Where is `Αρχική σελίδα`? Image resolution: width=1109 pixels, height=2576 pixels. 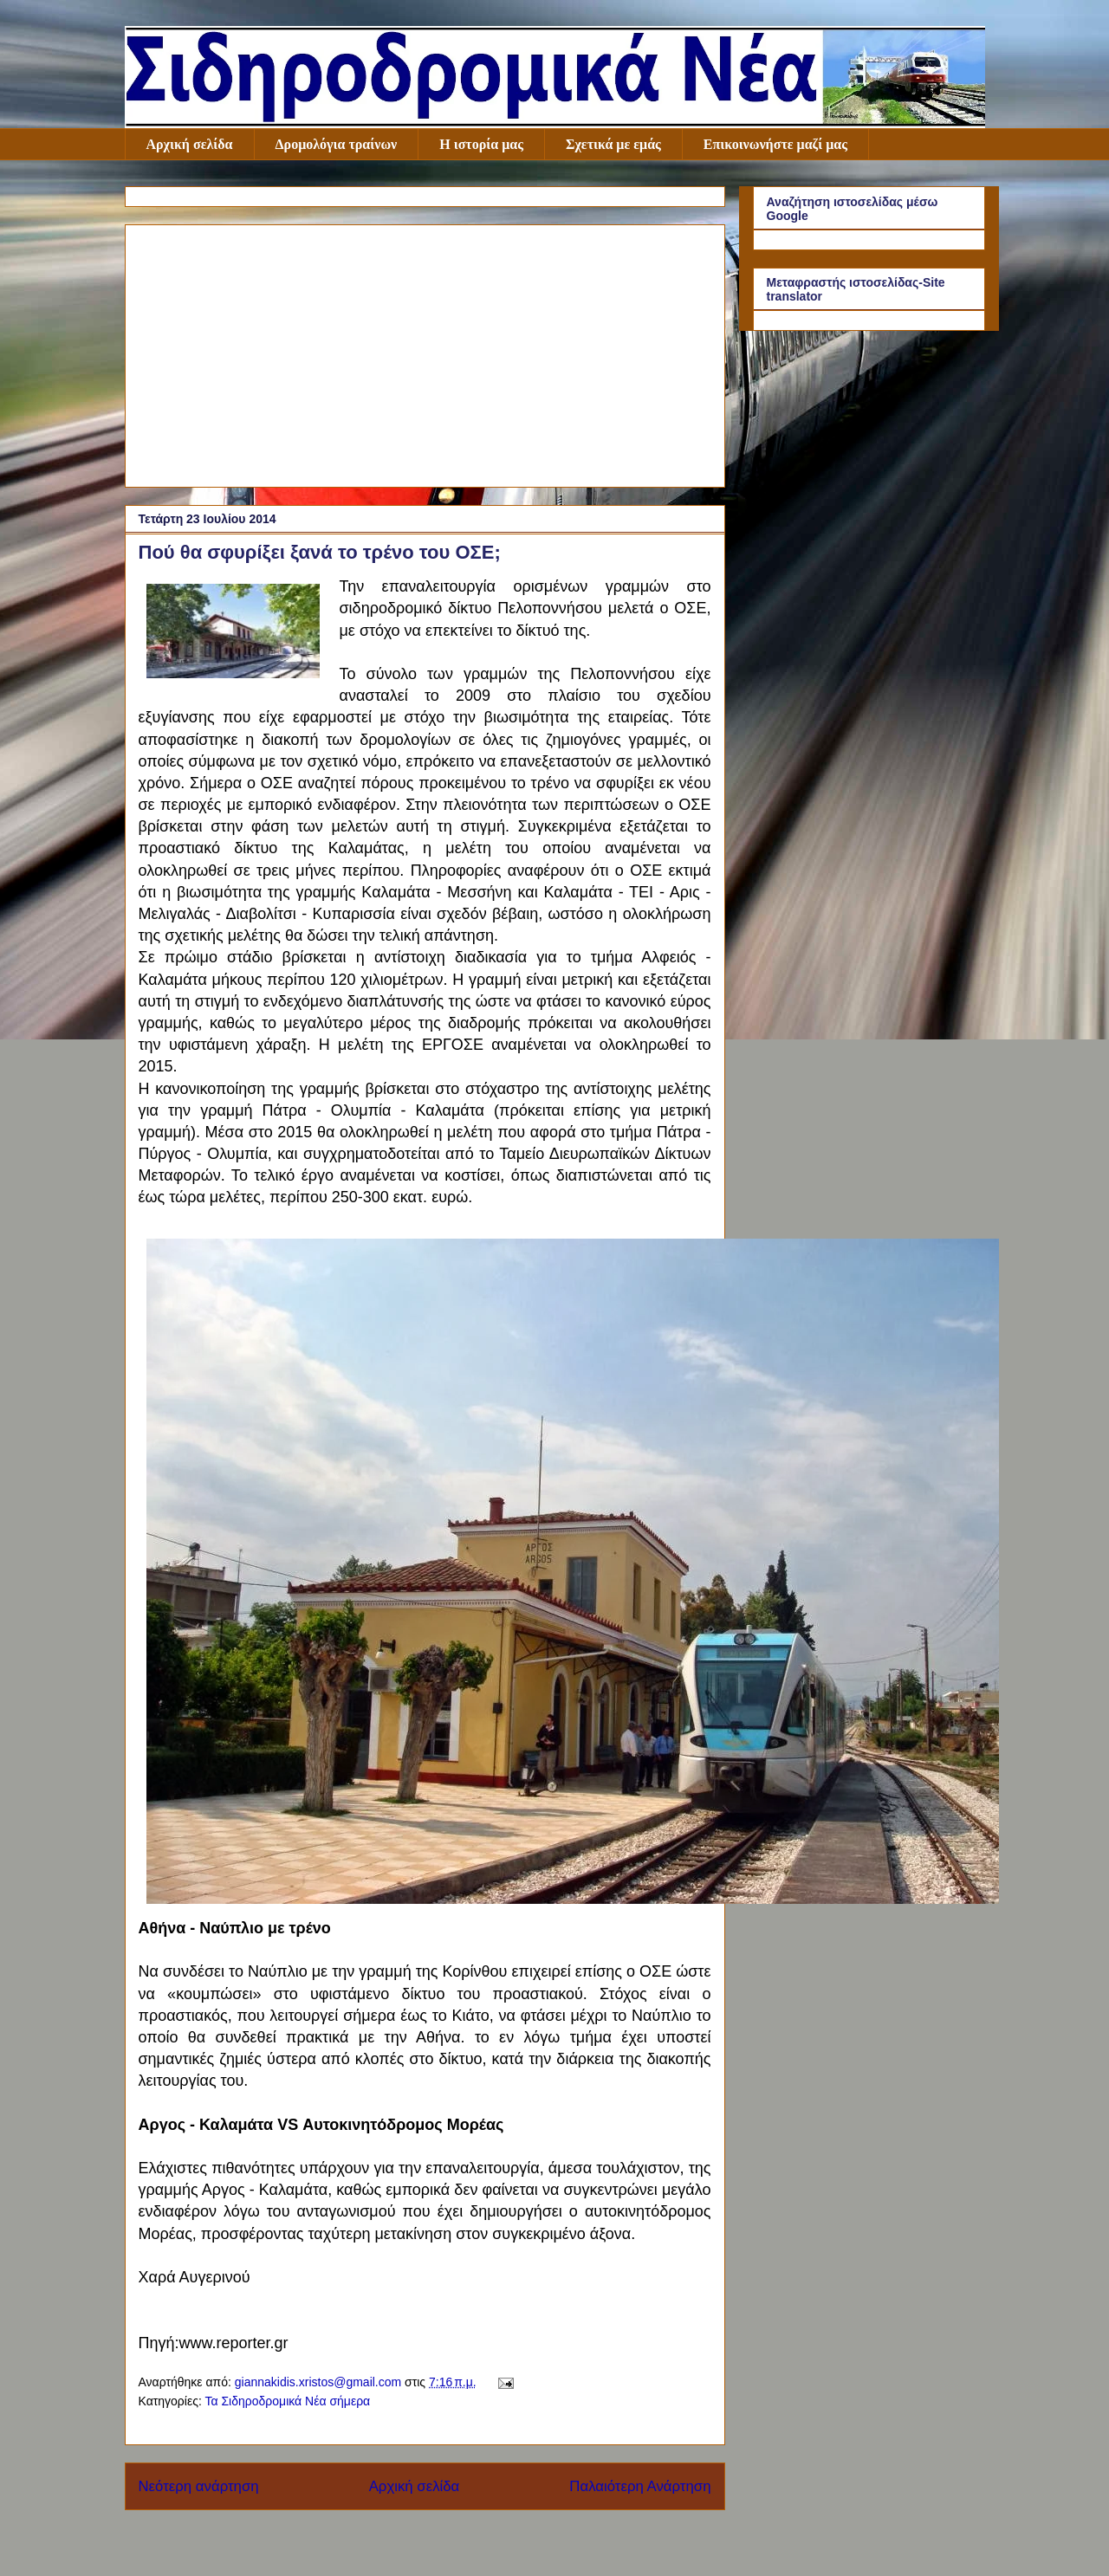
Αρχική σελίδα is located at coordinates (189, 144).